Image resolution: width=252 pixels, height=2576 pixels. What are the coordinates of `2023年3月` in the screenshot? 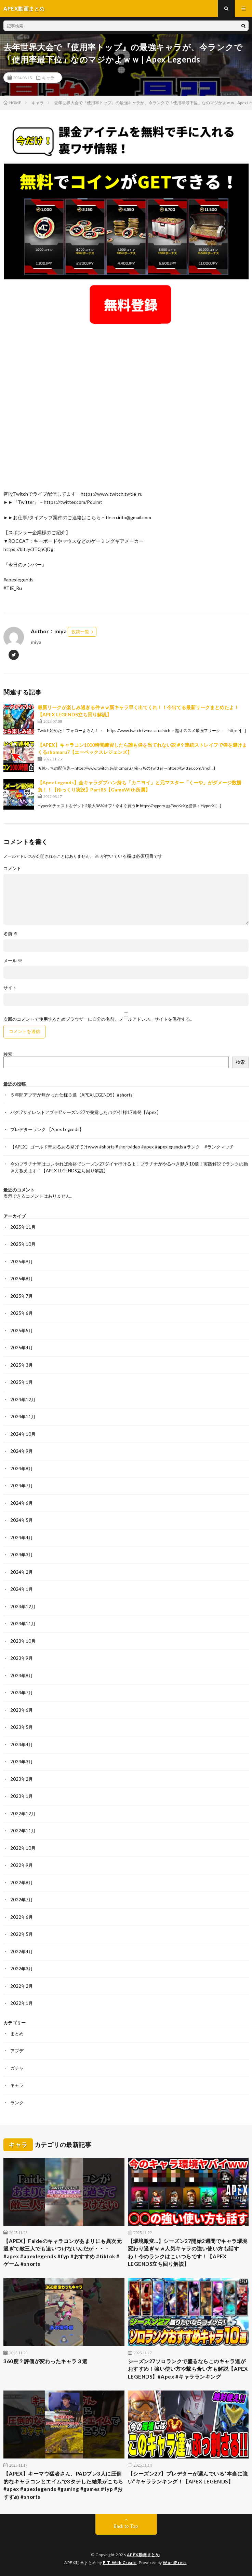 It's located at (21, 1761).